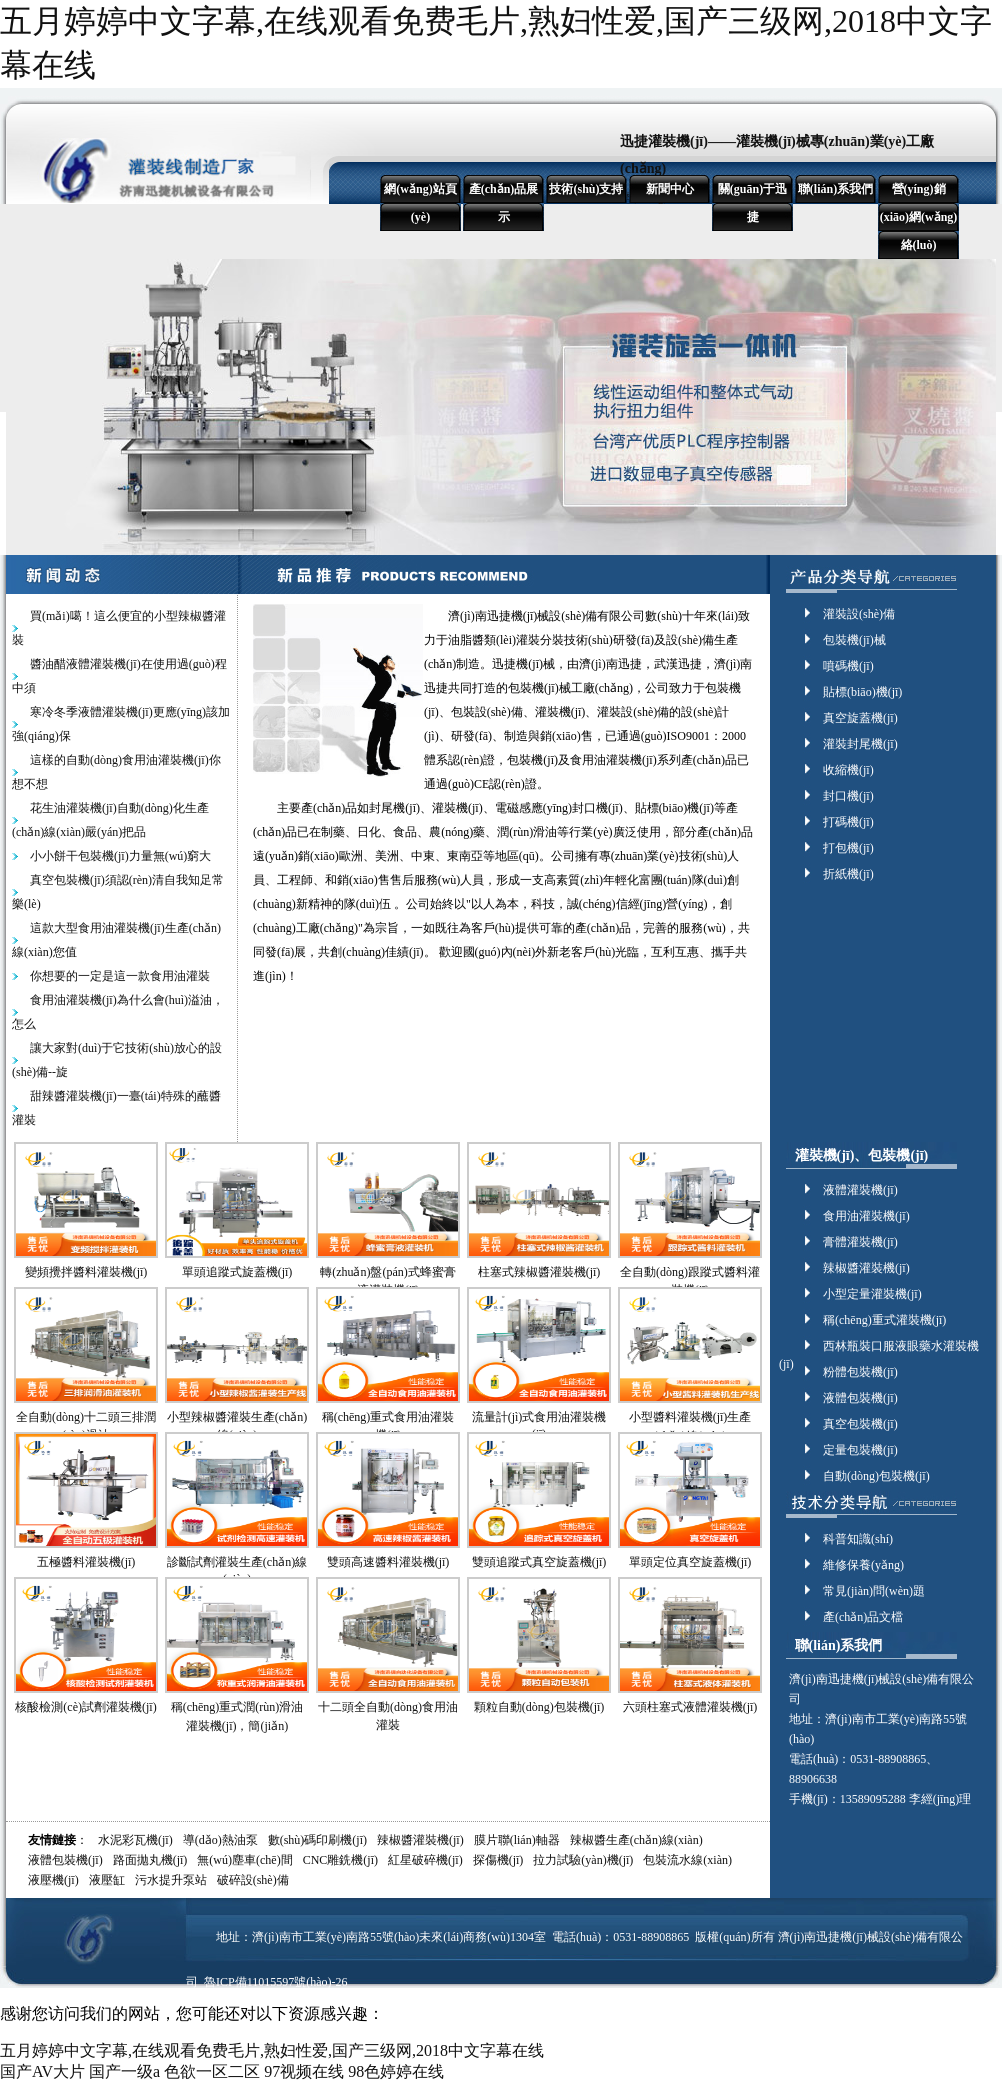 This screenshot has width=1002, height=2083. I want to click on 真空包裝機(jī), so click(860, 1424).